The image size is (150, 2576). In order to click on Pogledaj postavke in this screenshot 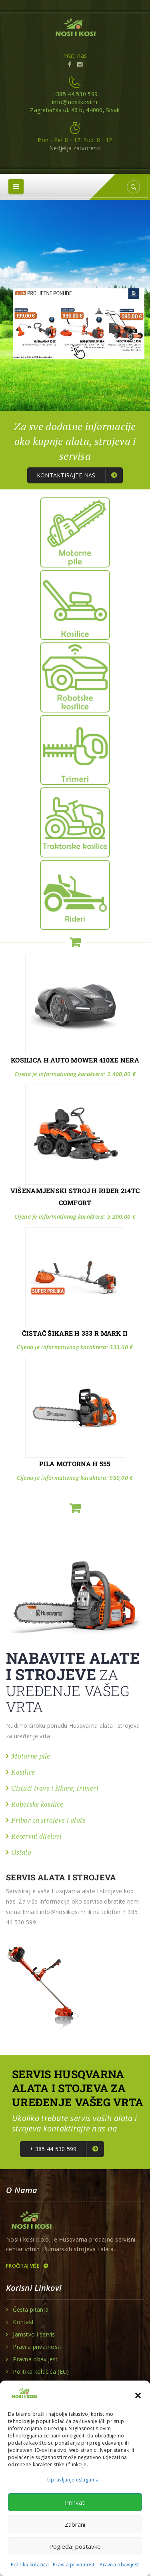, I will do `click(75, 2546)`.